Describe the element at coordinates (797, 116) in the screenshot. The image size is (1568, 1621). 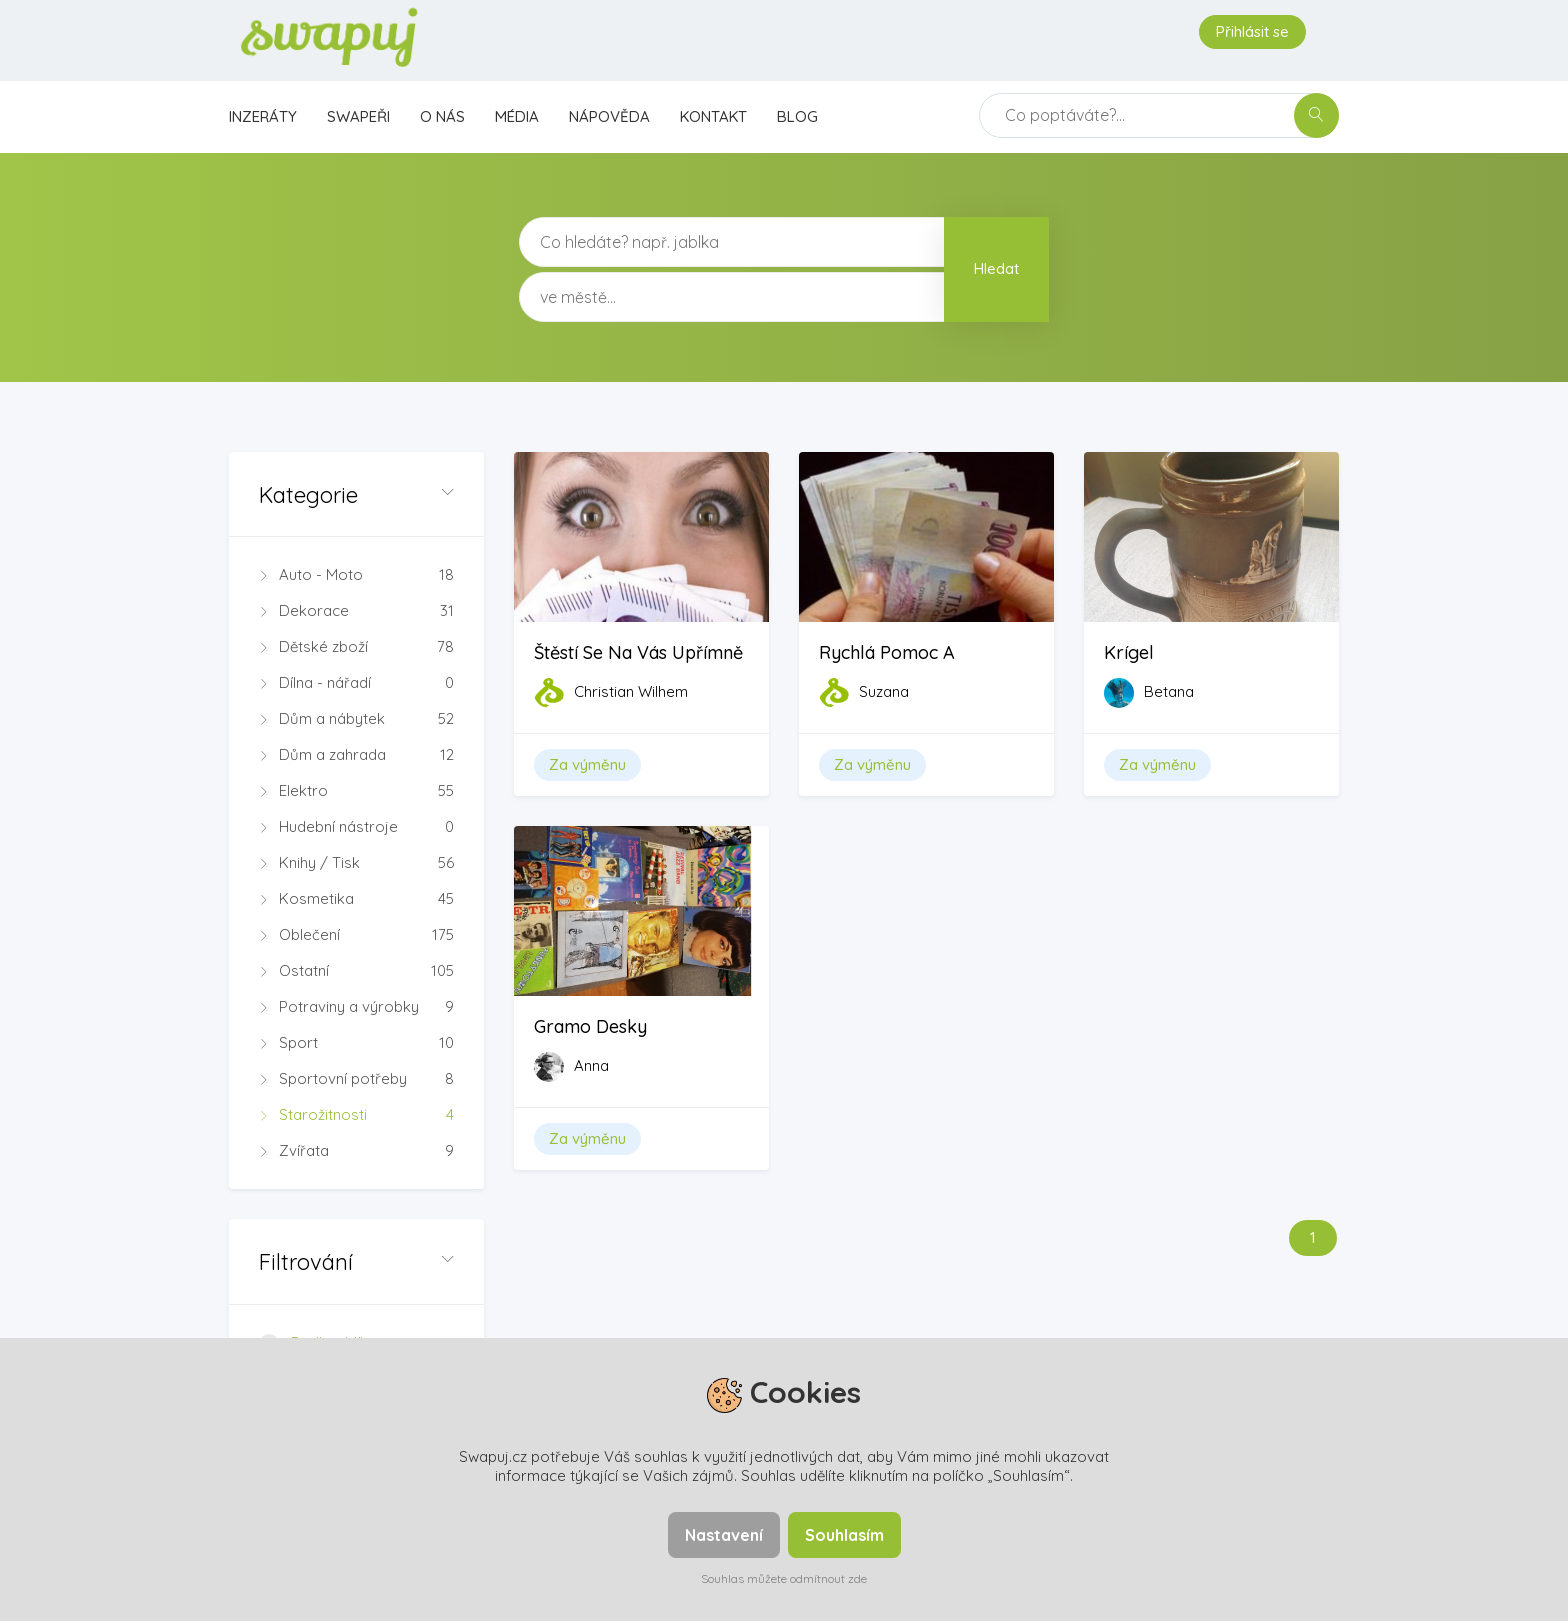
I see `Blog` at that location.